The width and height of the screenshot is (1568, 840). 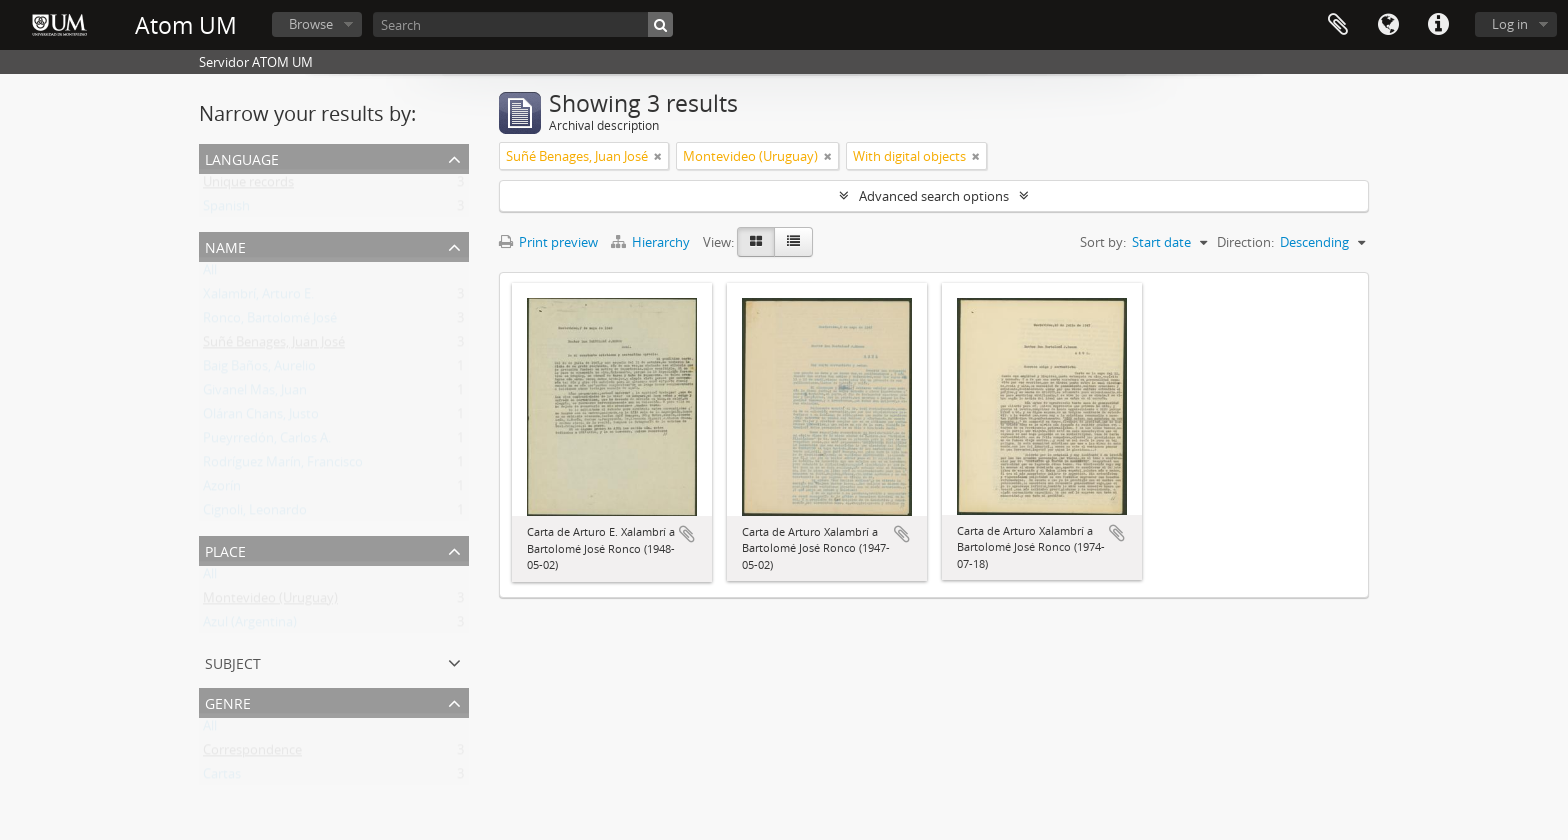 I want to click on Azorín, so click(x=222, y=490).